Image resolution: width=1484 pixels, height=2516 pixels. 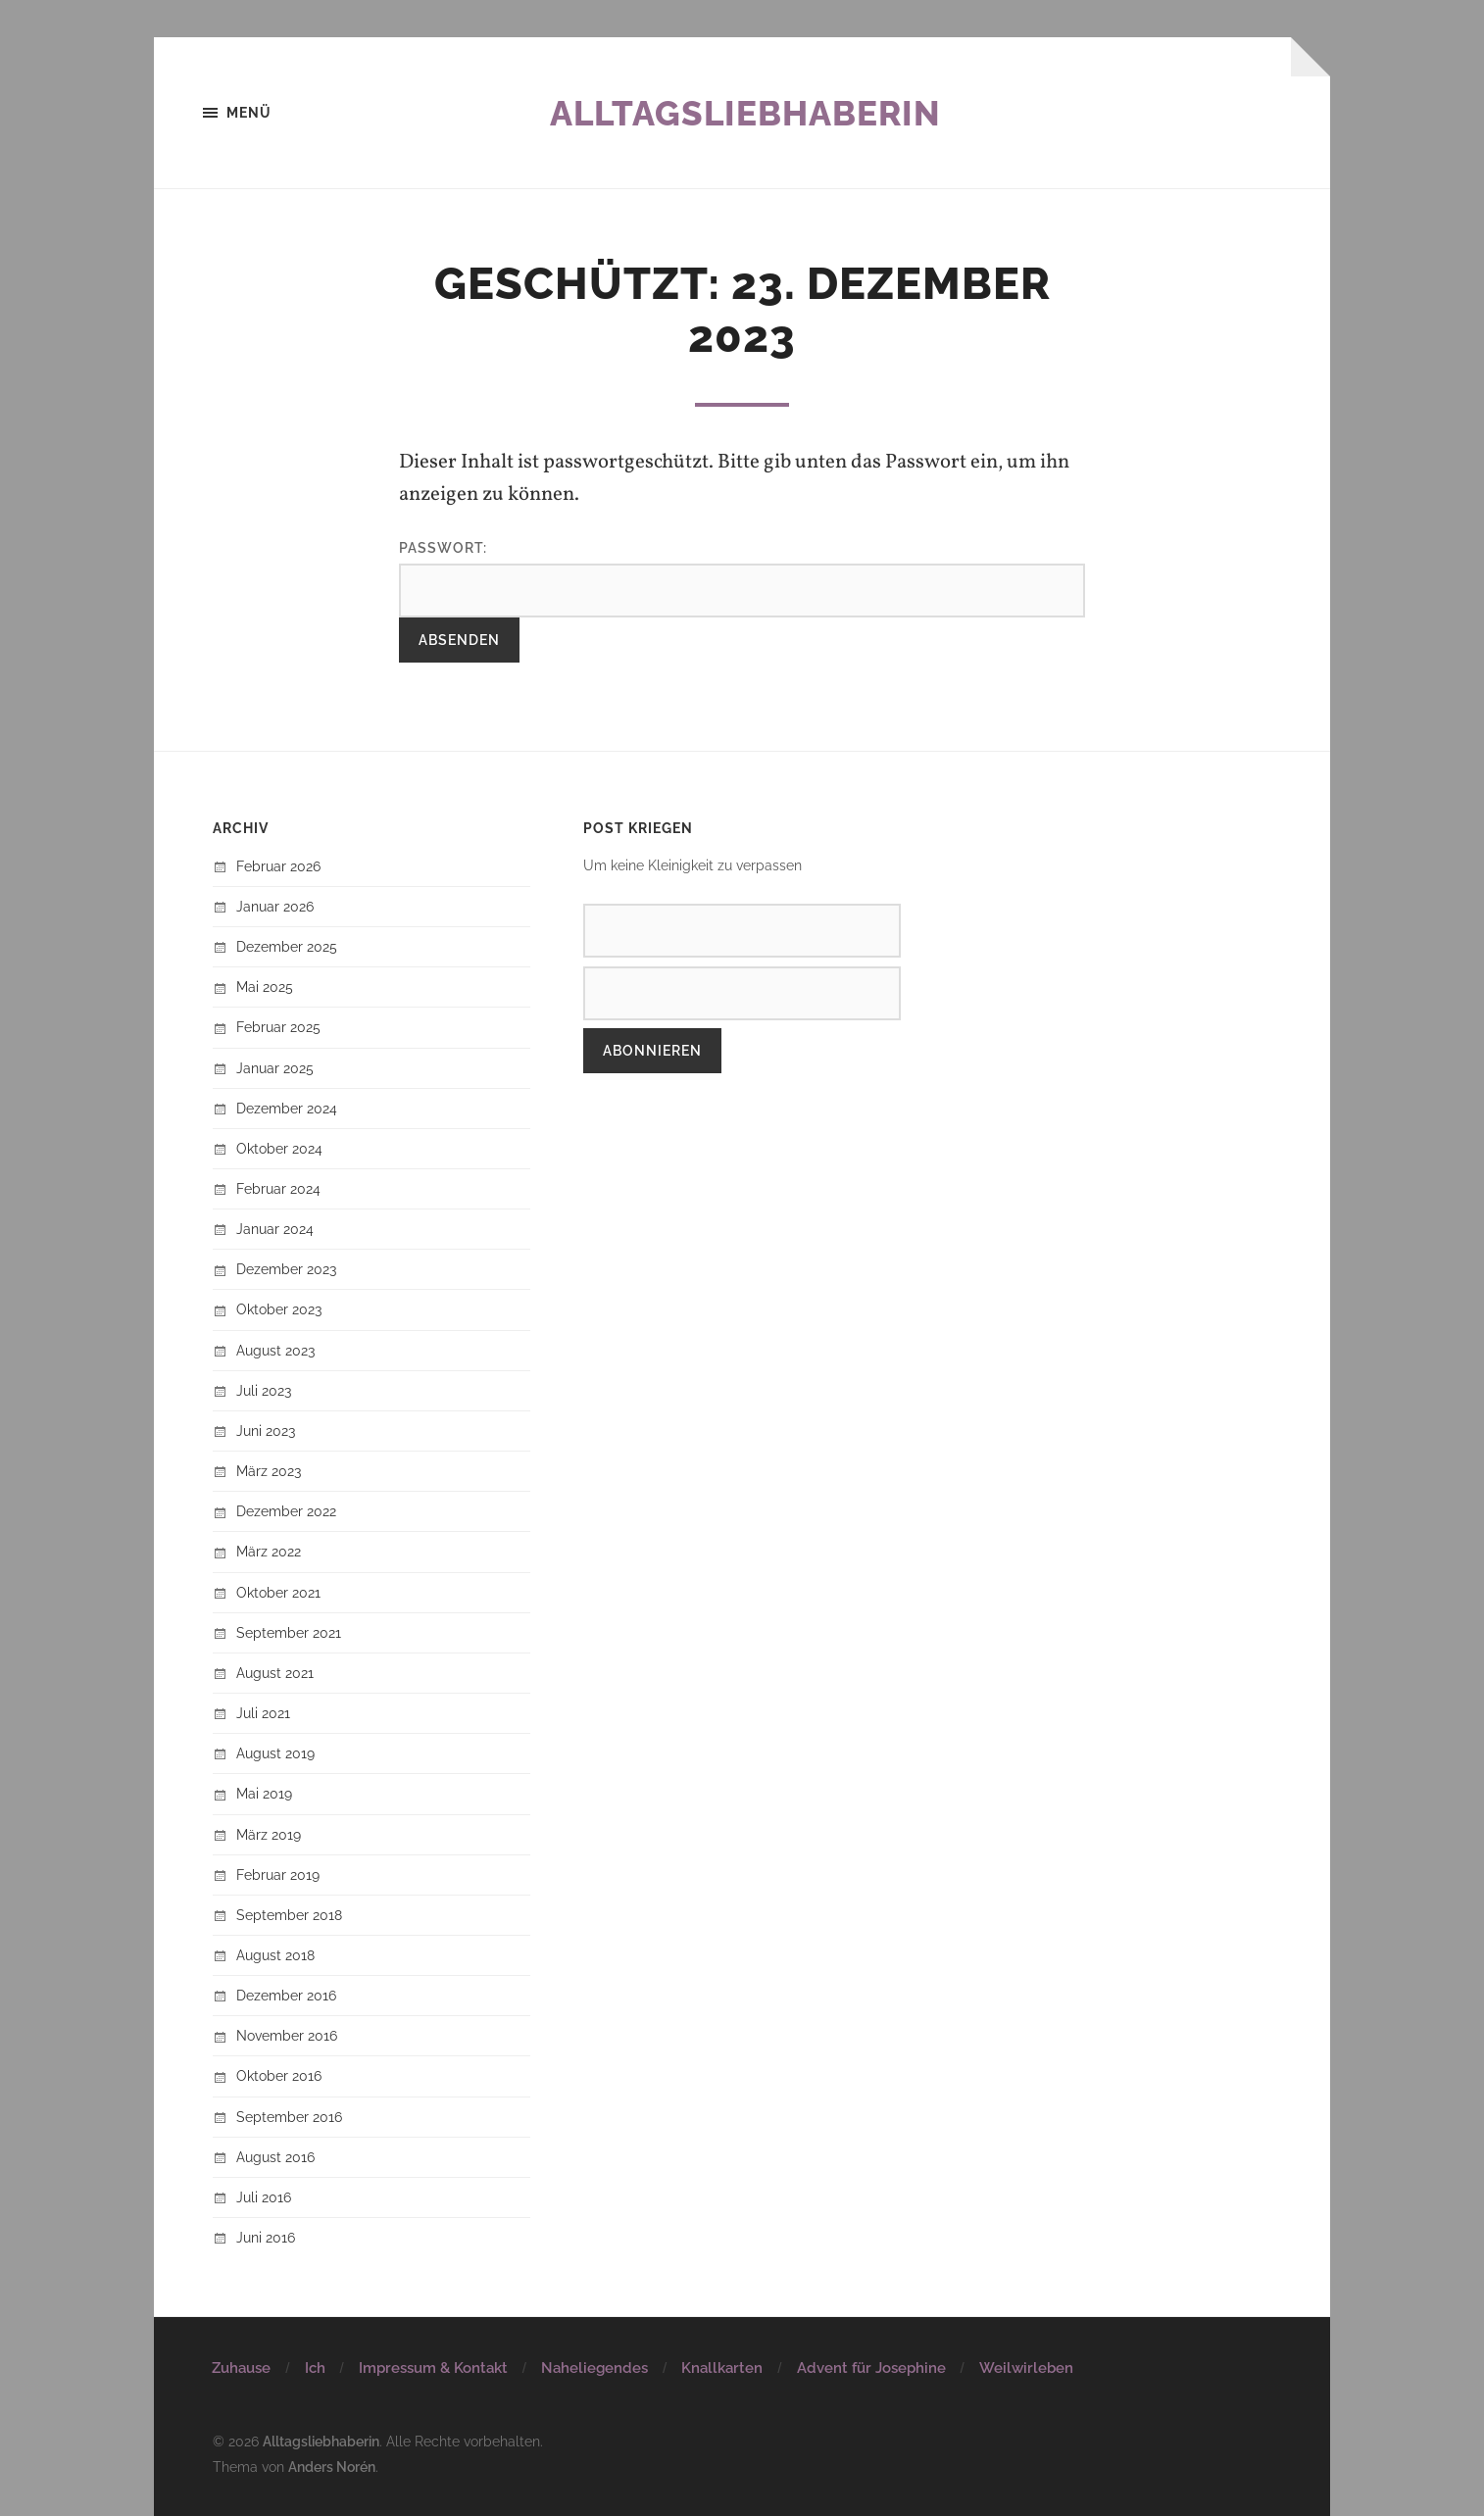 What do you see at coordinates (286, 1269) in the screenshot?
I see `Dezember 2023` at bounding box center [286, 1269].